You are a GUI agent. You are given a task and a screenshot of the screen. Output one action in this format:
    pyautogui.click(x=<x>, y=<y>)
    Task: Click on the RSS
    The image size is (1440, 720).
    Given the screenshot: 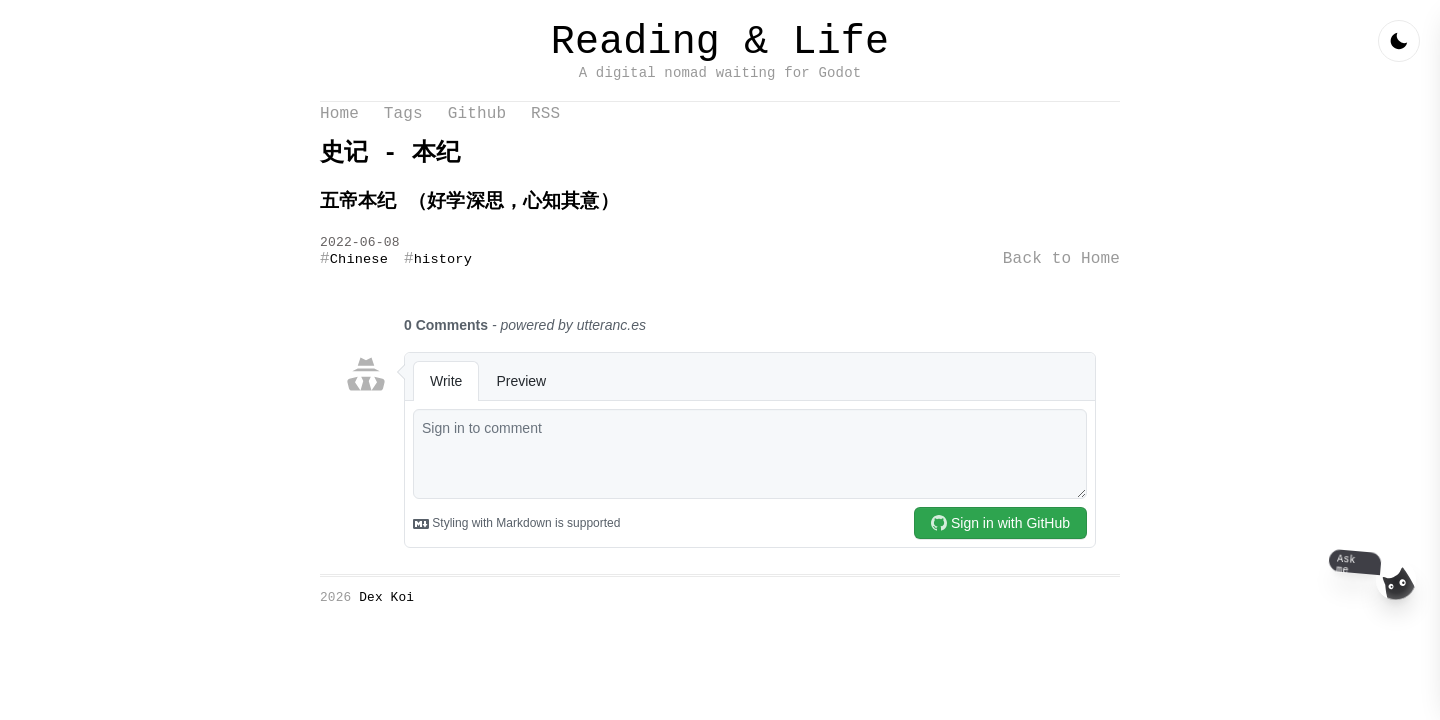 What is the action you would take?
    pyautogui.click(x=545, y=129)
    